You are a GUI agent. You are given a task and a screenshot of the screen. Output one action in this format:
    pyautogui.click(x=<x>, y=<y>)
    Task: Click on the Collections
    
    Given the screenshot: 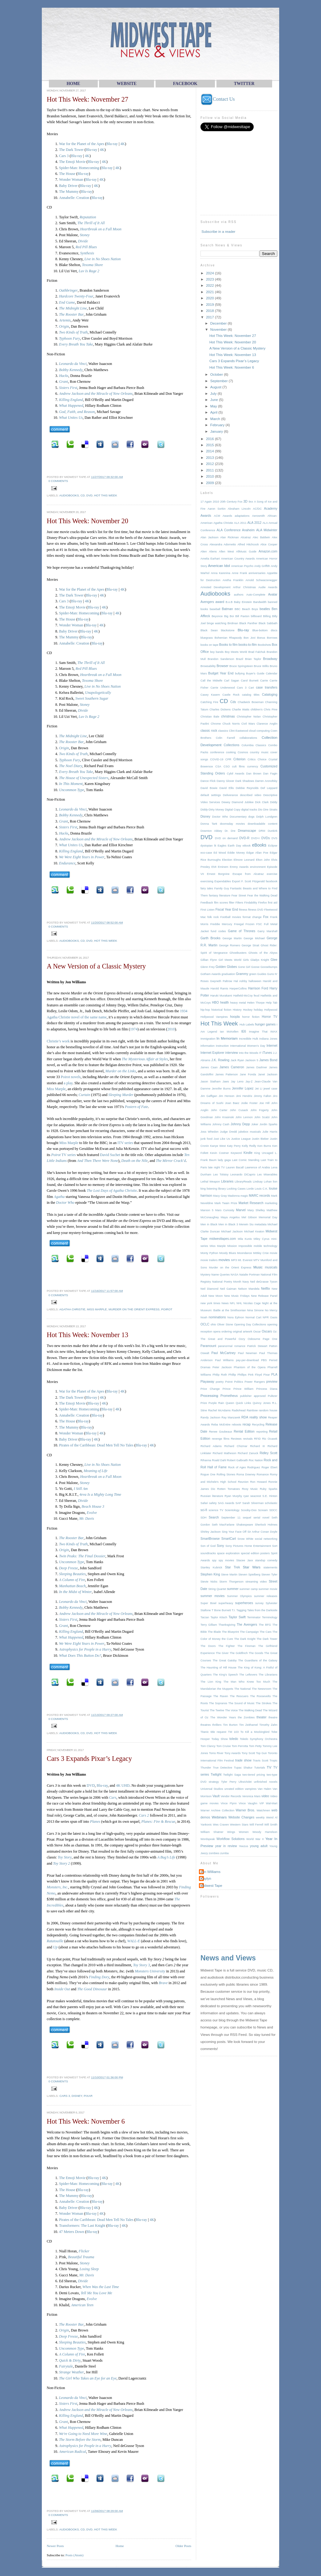 What is the action you would take?
    pyautogui.click(x=232, y=745)
    